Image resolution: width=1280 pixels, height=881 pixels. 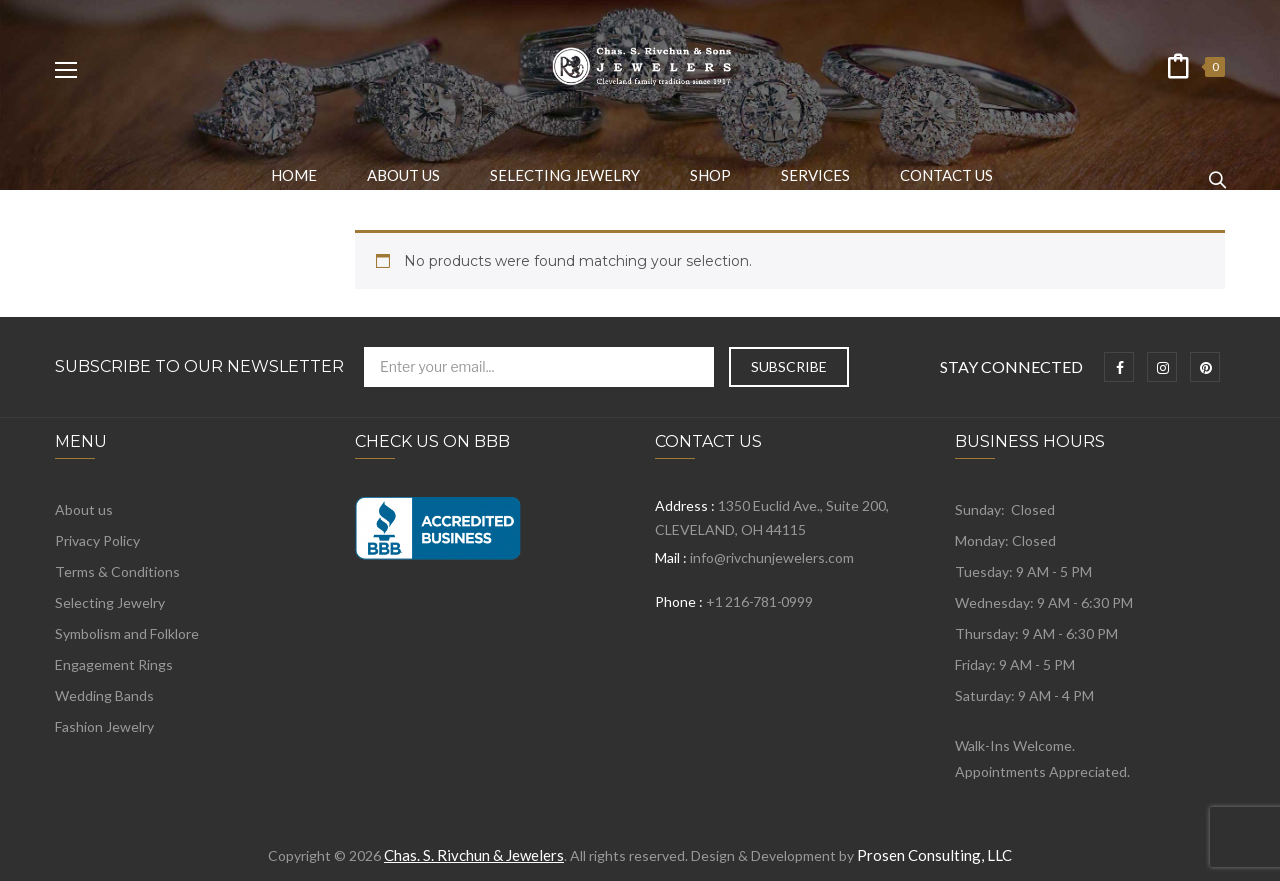 I want to click on Symbolism and Folklore, so click(x=127, y=633).